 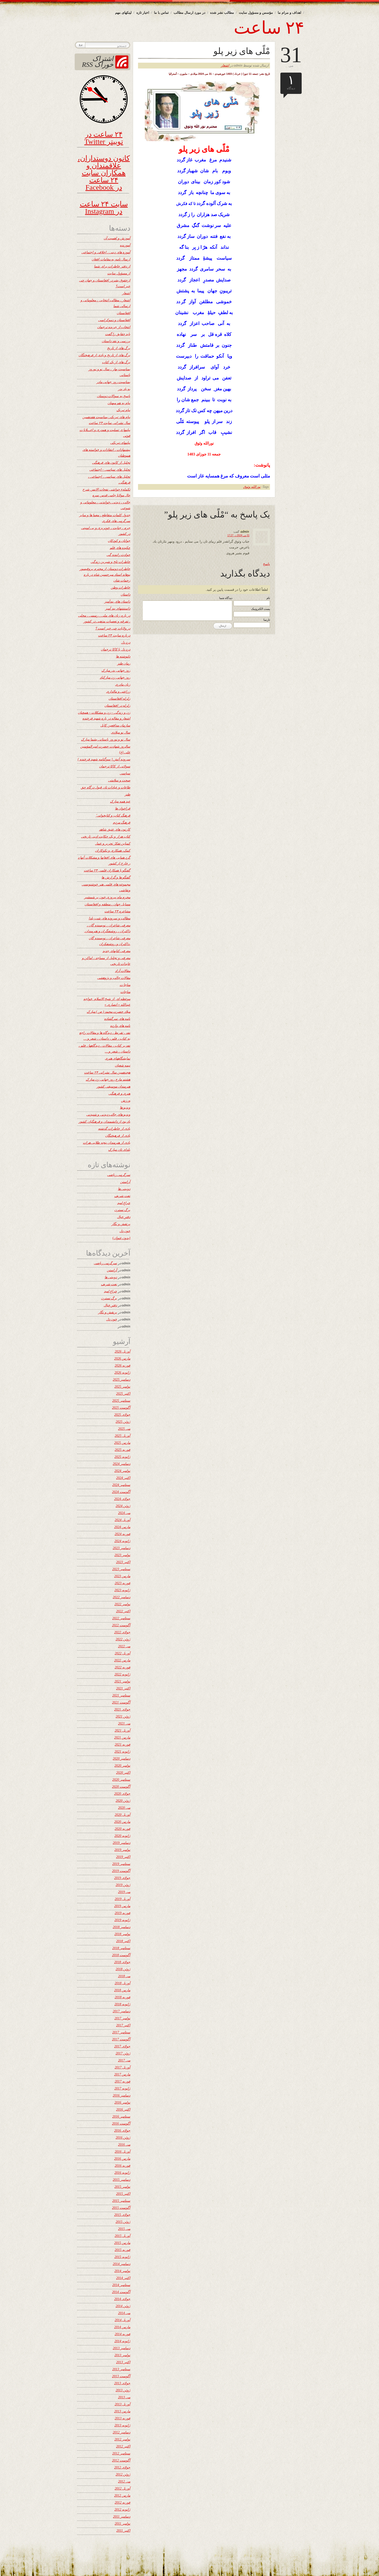 I want to click on ژانویه 2019, so click(x=123, y=1920).